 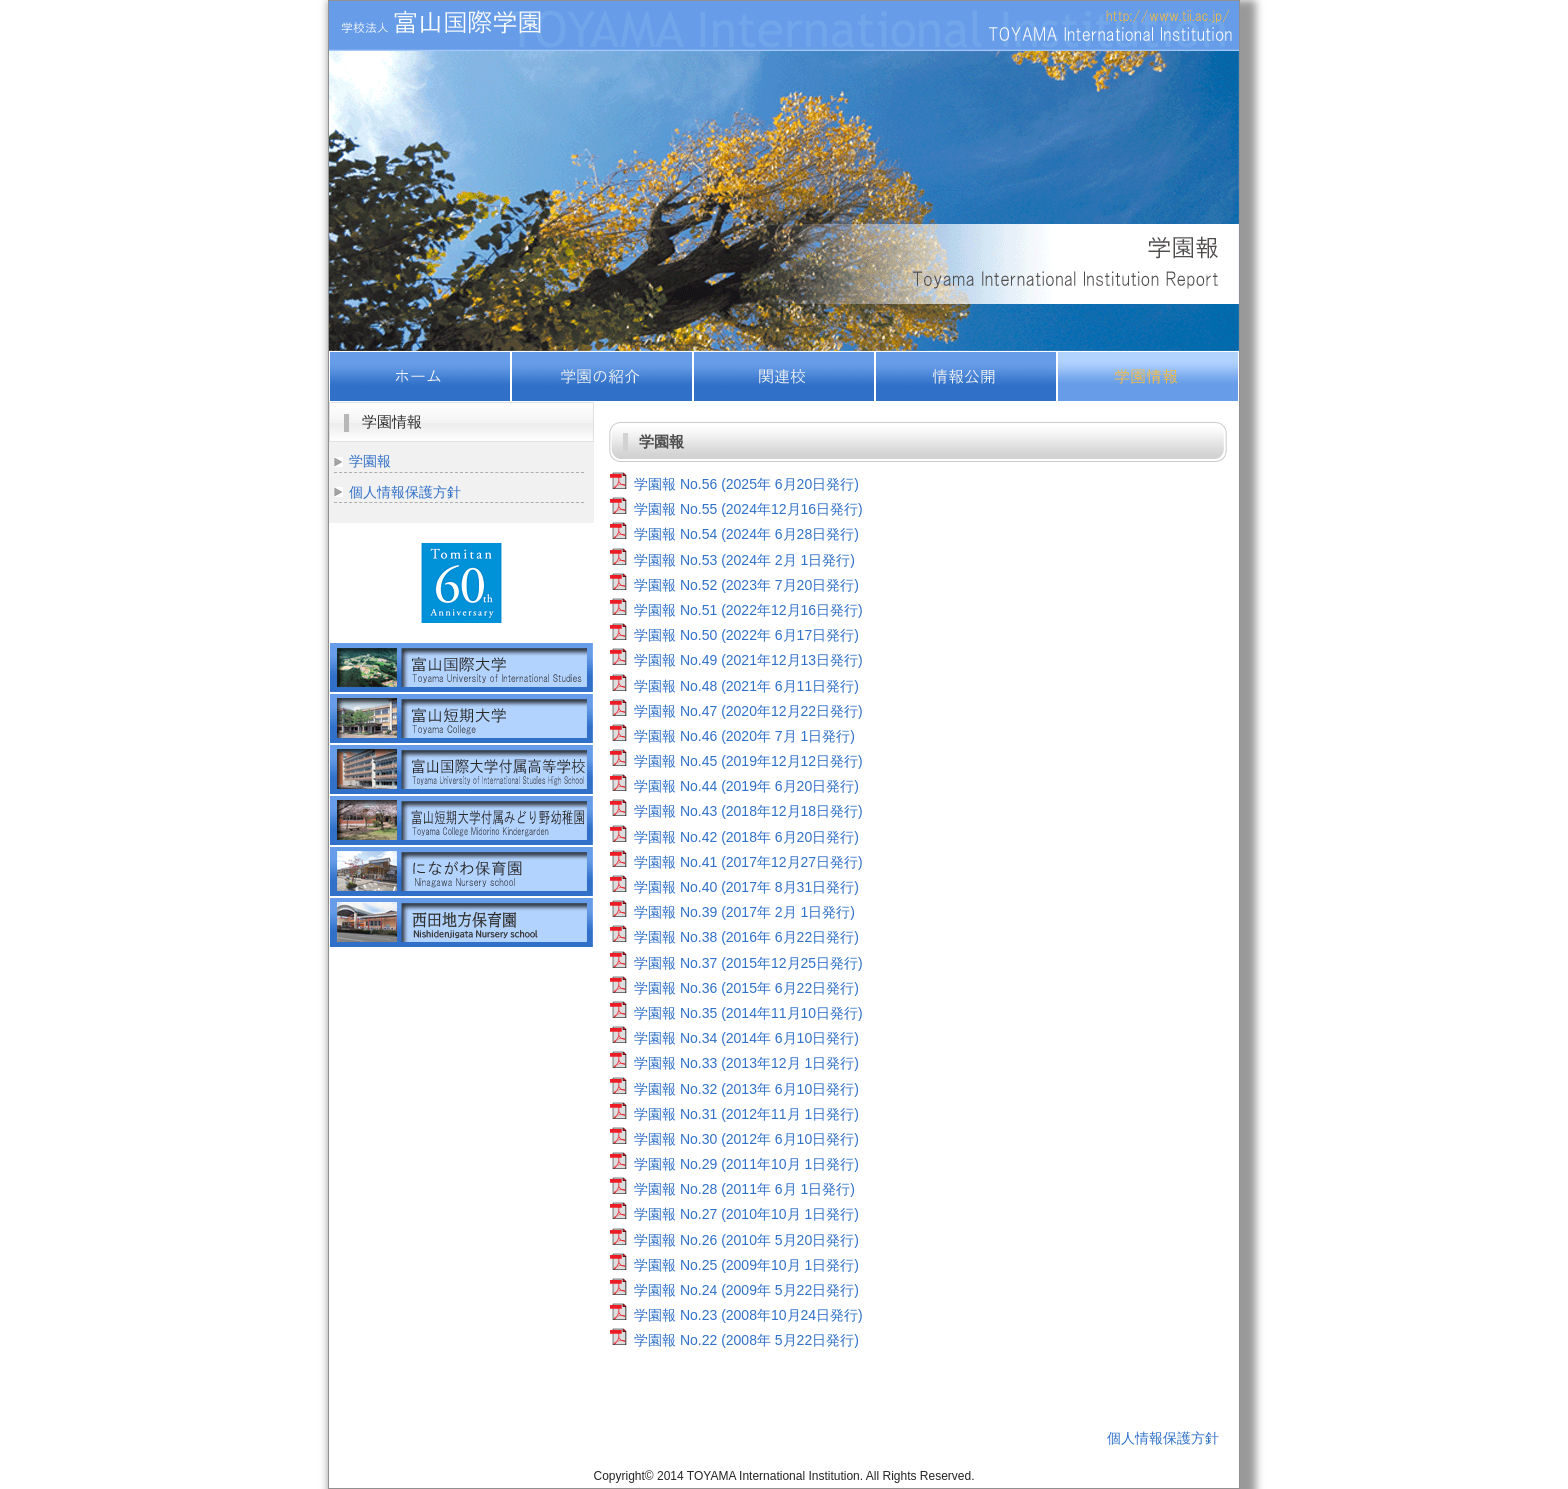 I want to click on 学園報 No.29 (2011年10月 1日発行), so click(x=746, y=1164).